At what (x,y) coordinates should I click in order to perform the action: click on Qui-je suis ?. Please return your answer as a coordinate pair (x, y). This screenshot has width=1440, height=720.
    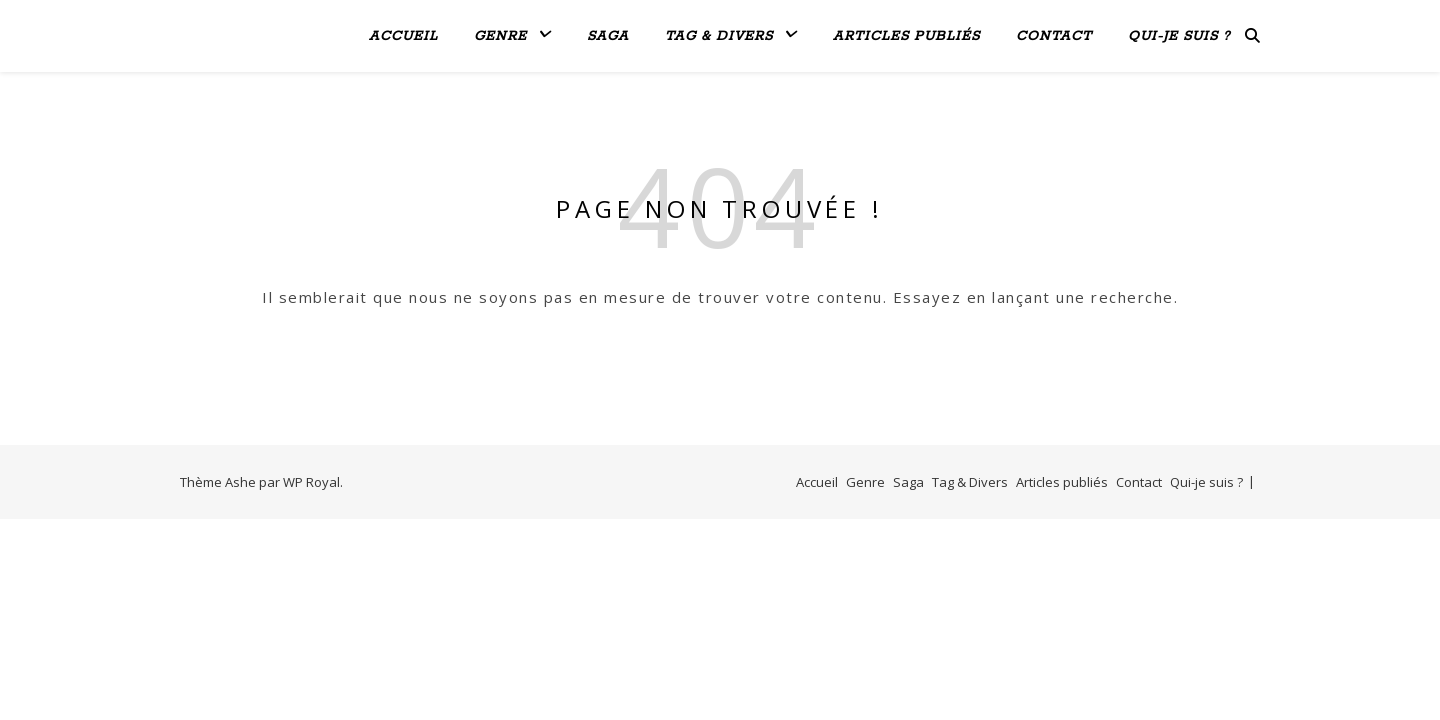
    Looking at the image, I should click on (1179, 36).